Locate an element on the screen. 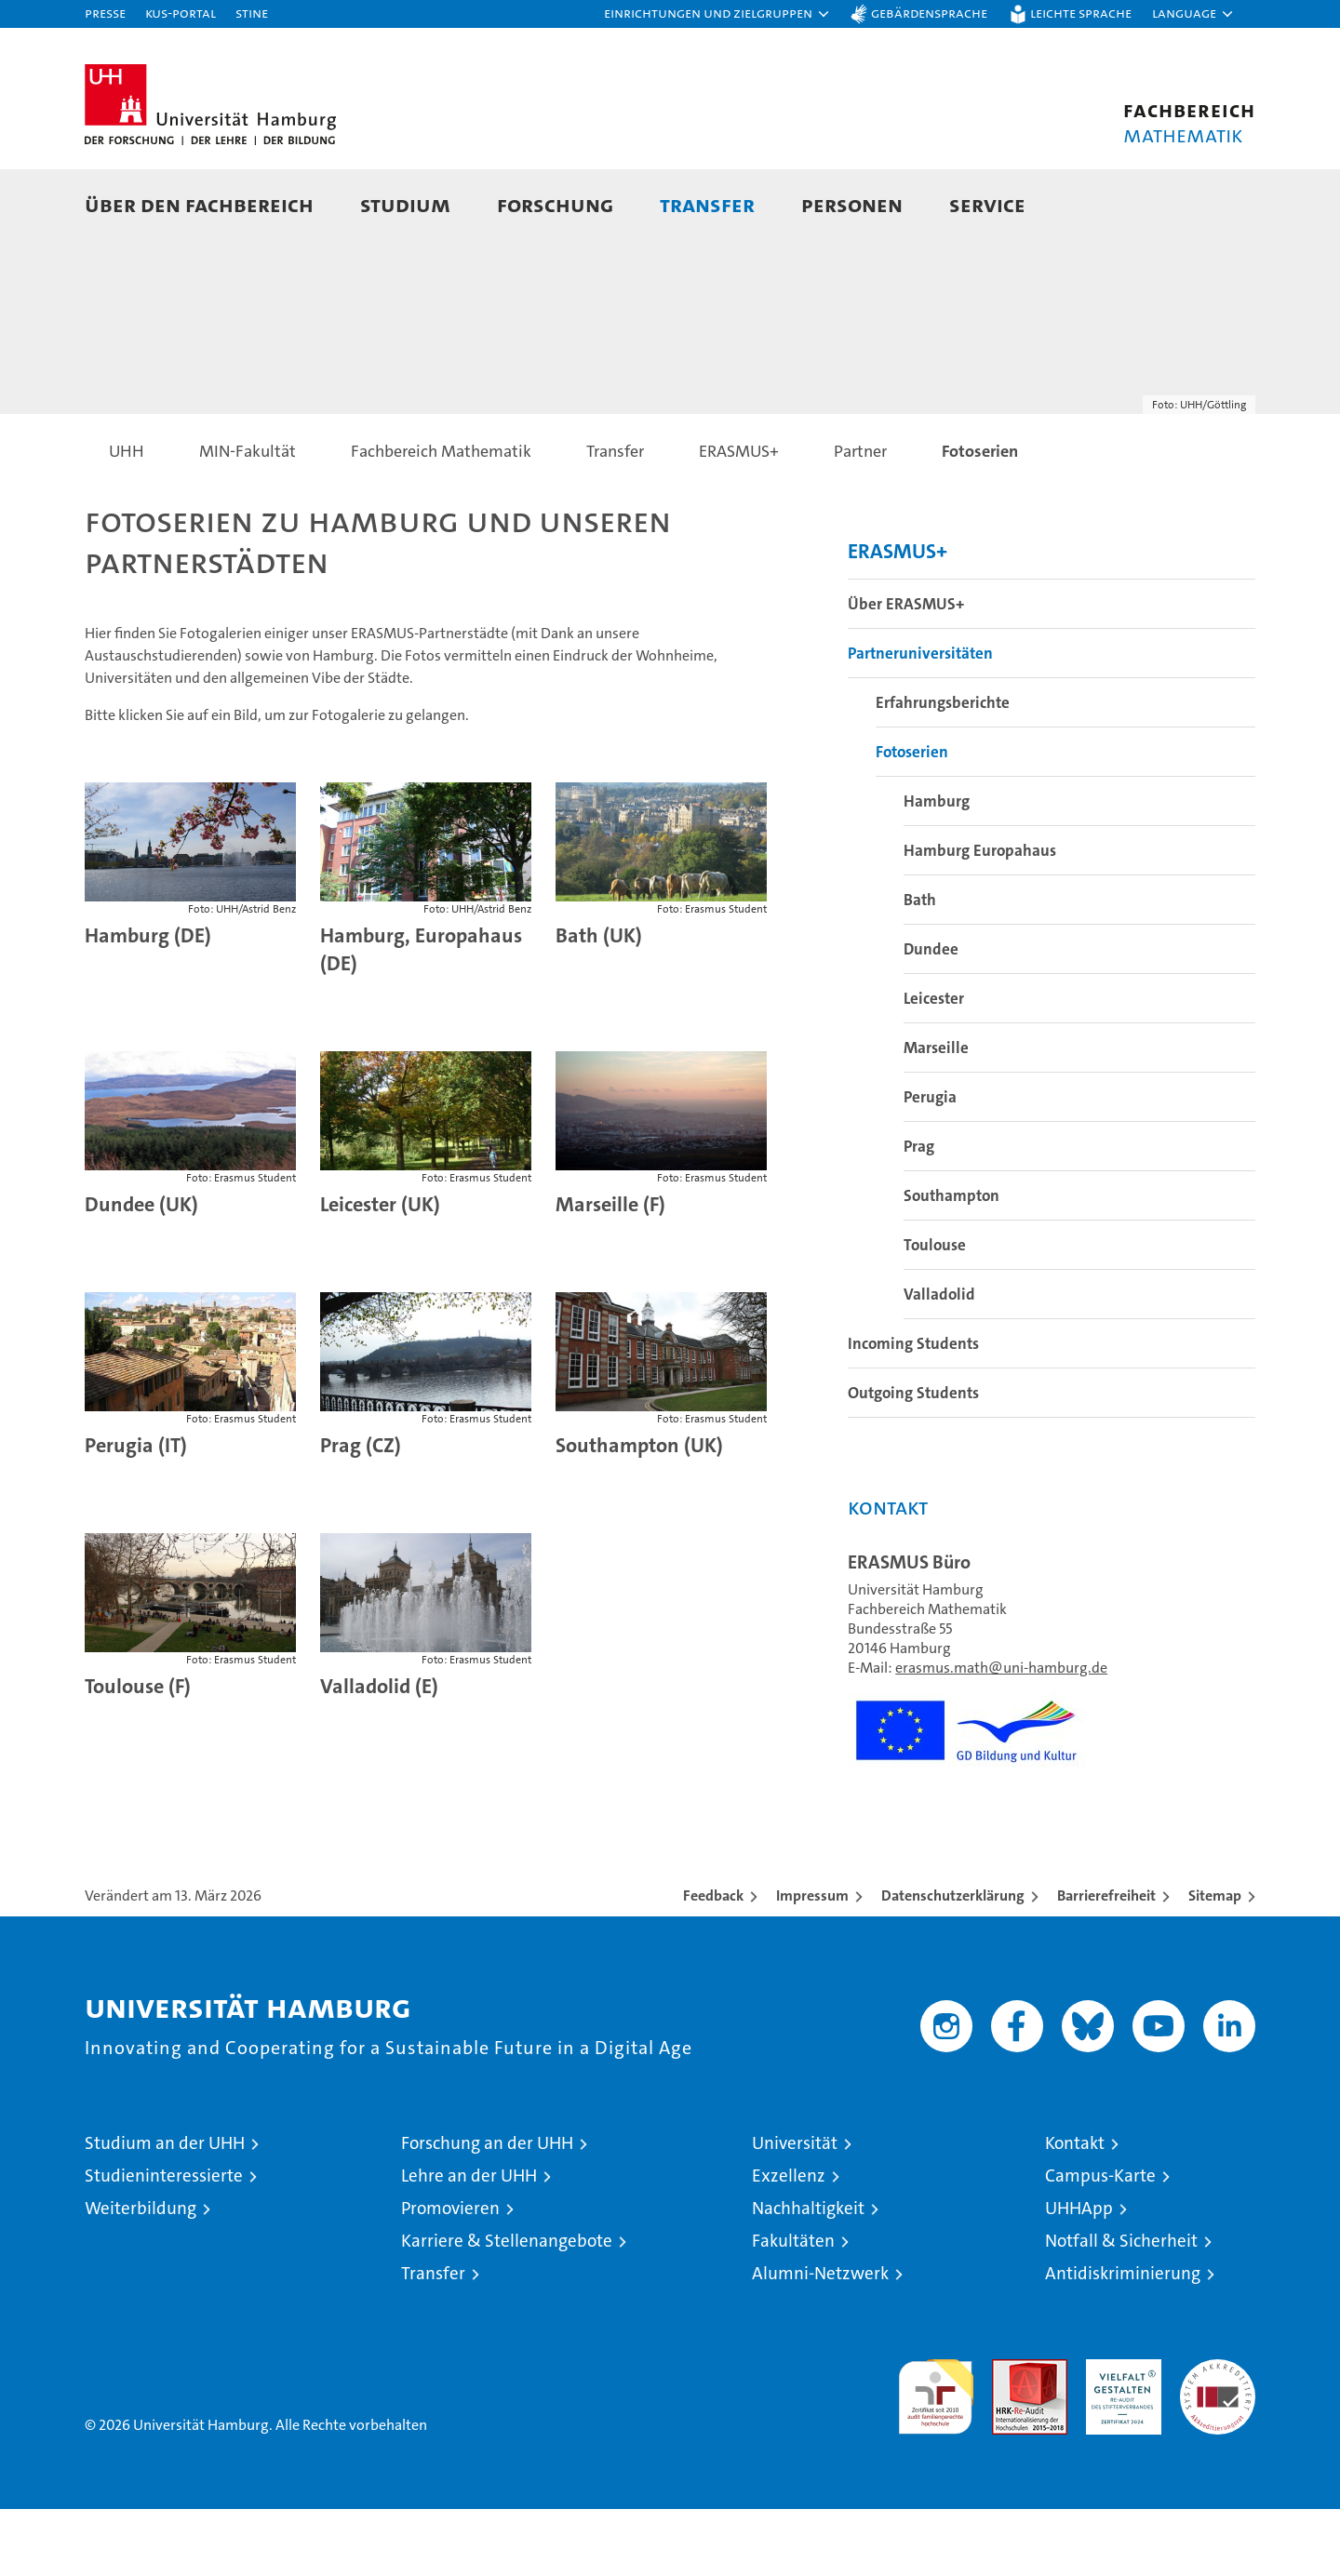  Impressum is located at coordinates (812, 1962).